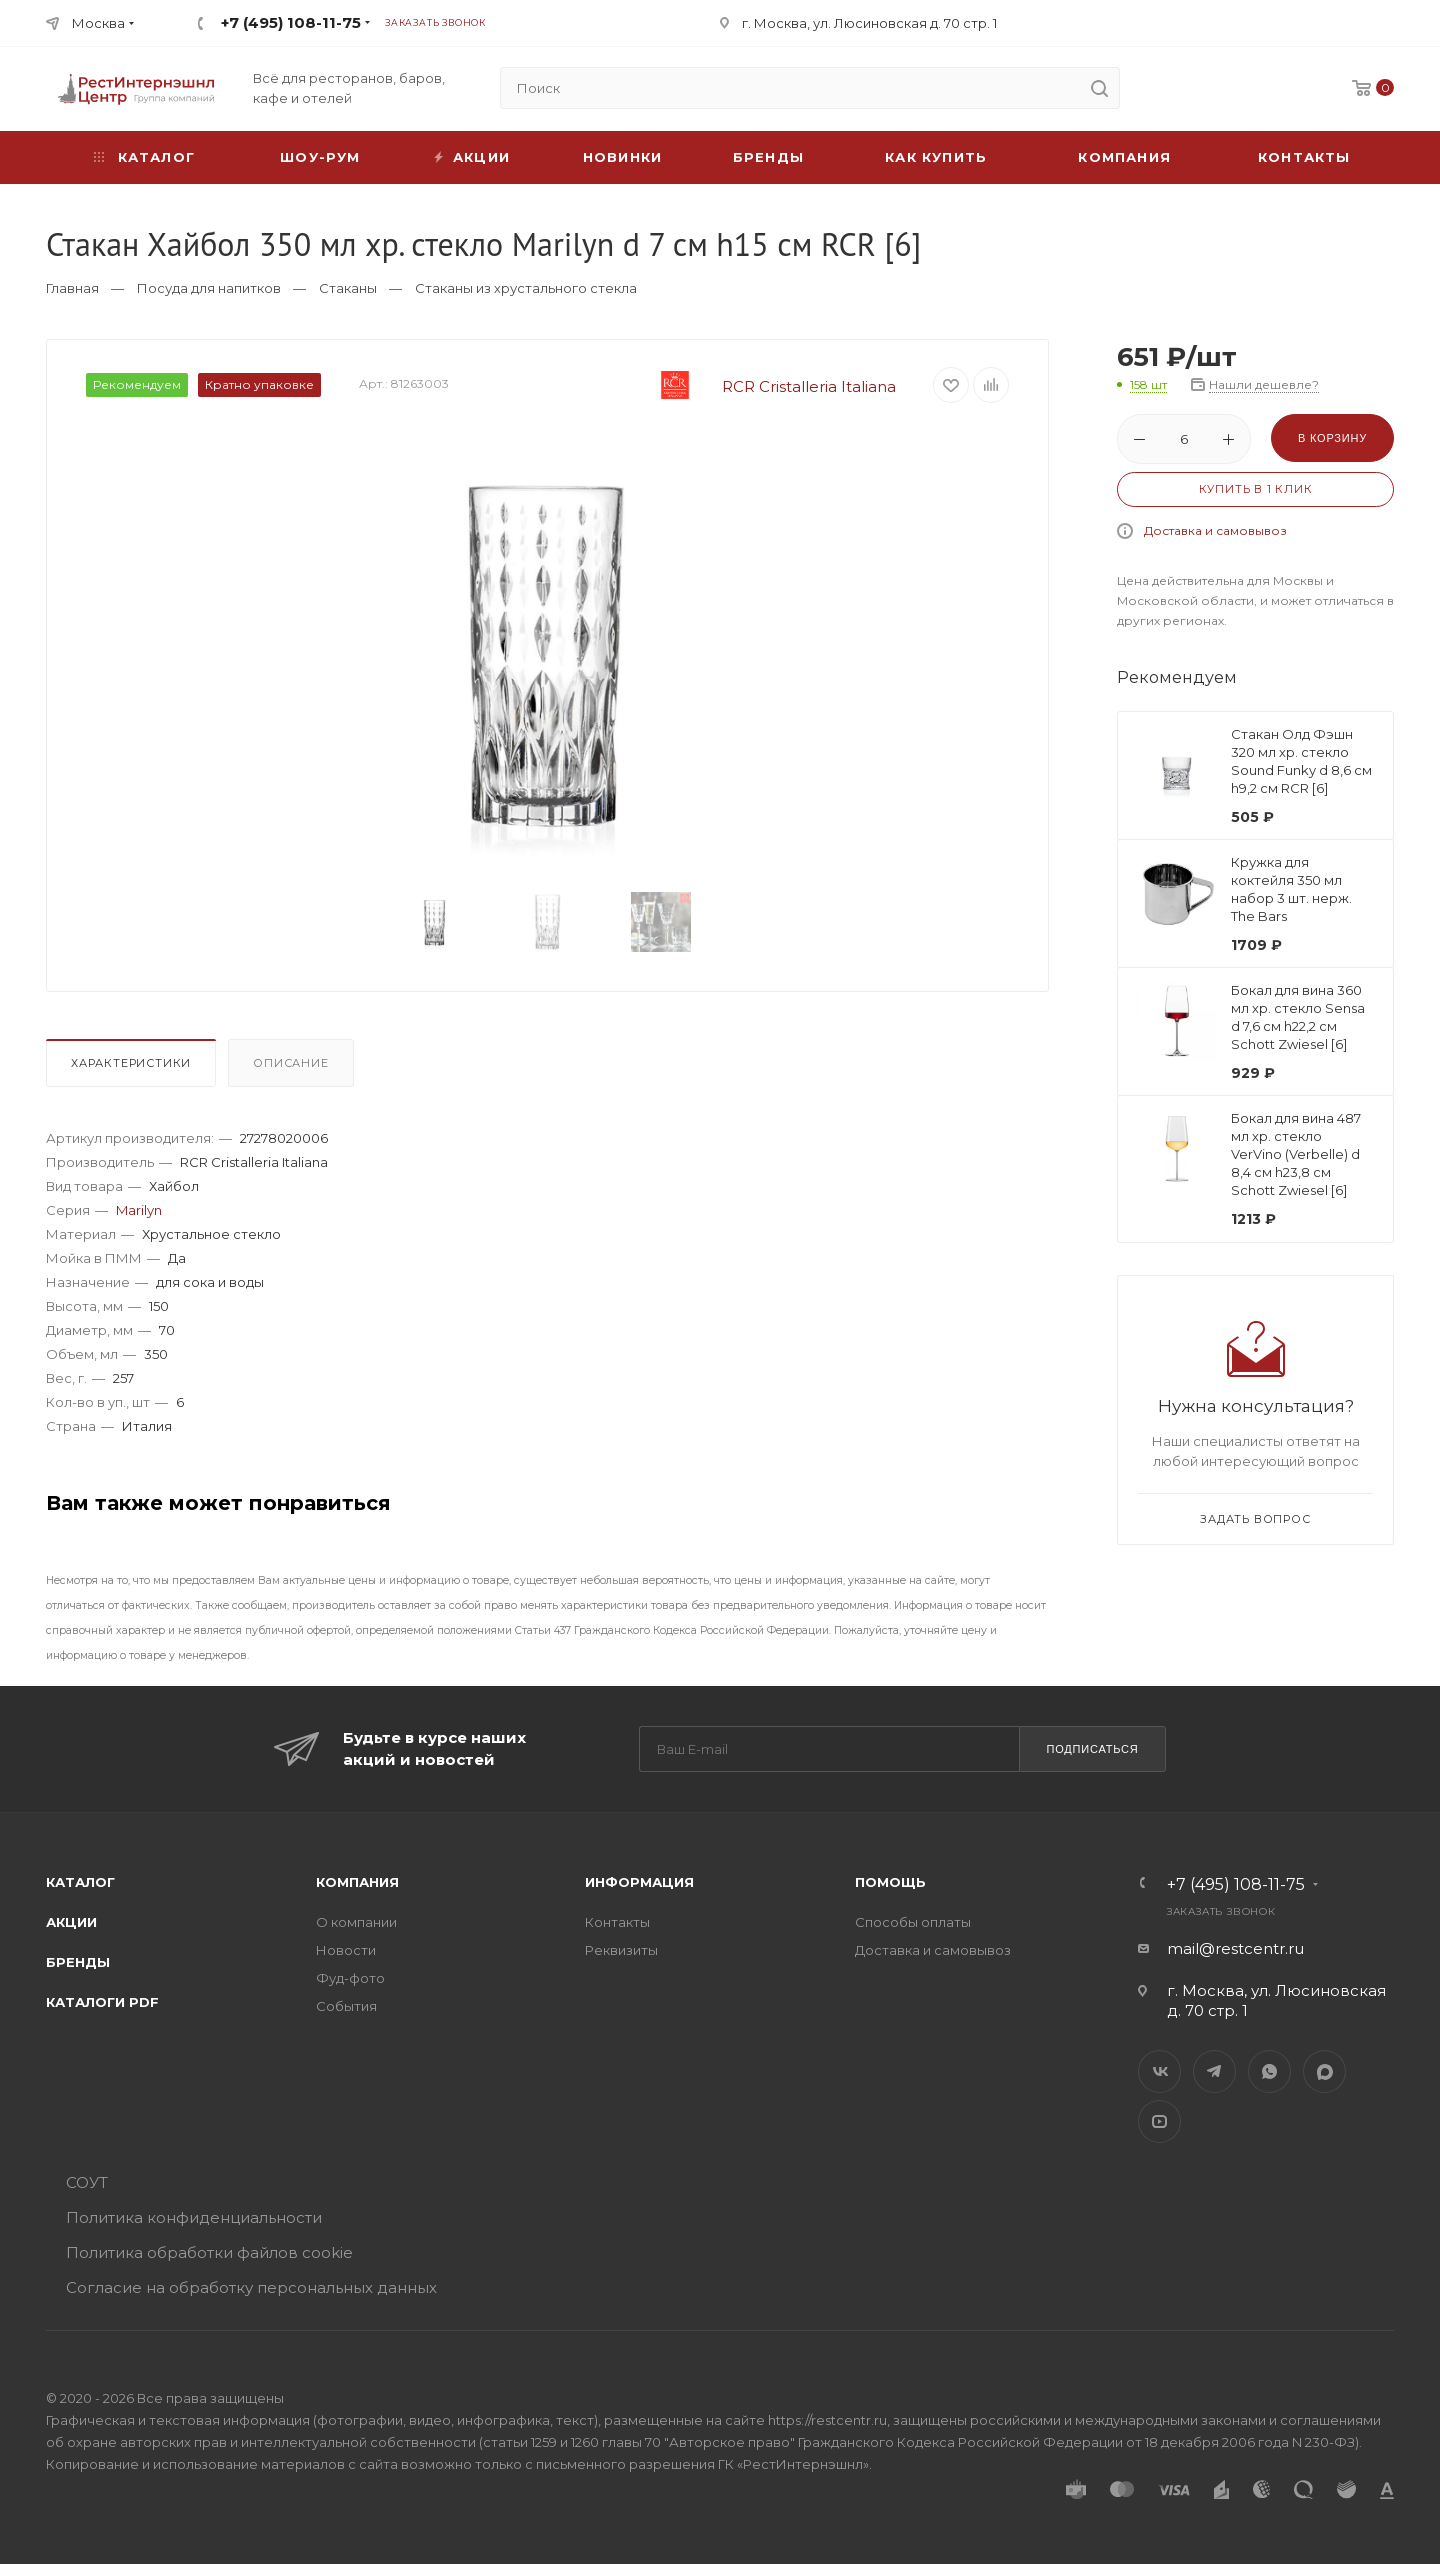  What do you see at coordinates (290, 1063) in the screenshot?
I see `Описание [presentation]` at bounding box center [290, 1063].